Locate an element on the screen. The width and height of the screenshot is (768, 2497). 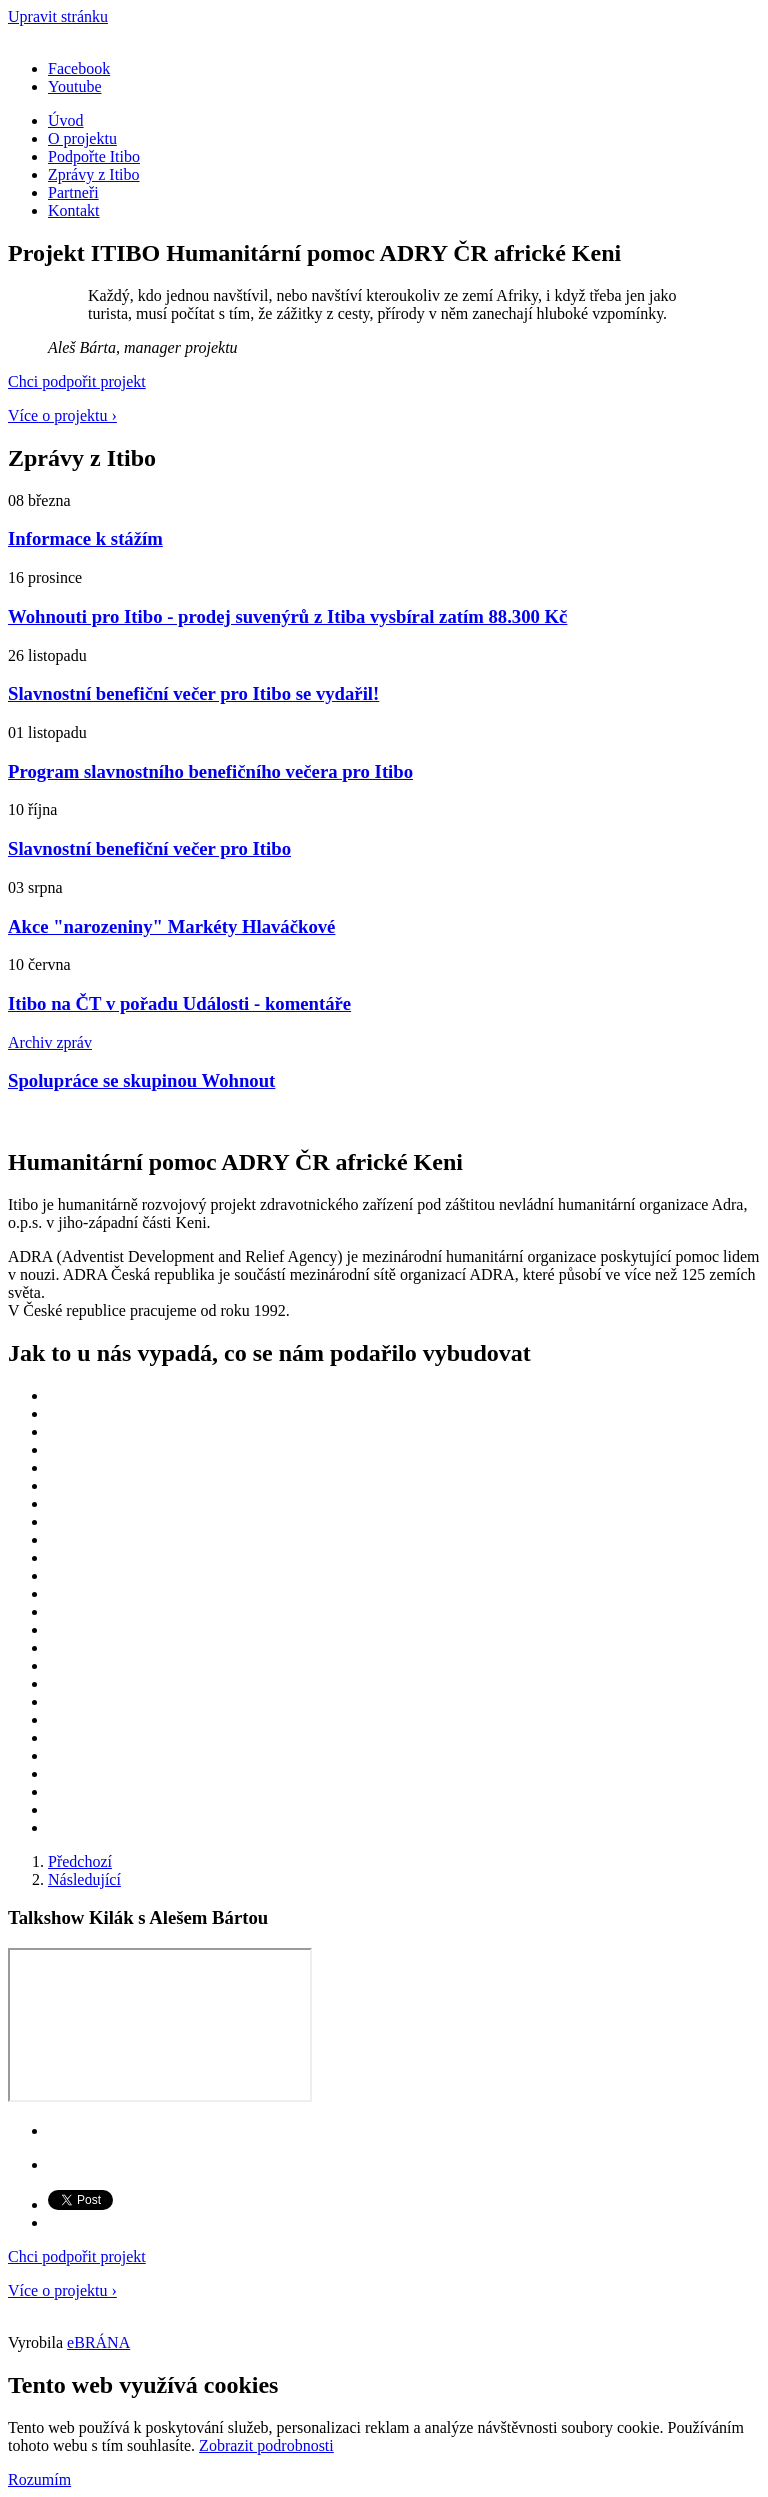
O projektu is located at coordinates (82, 138).